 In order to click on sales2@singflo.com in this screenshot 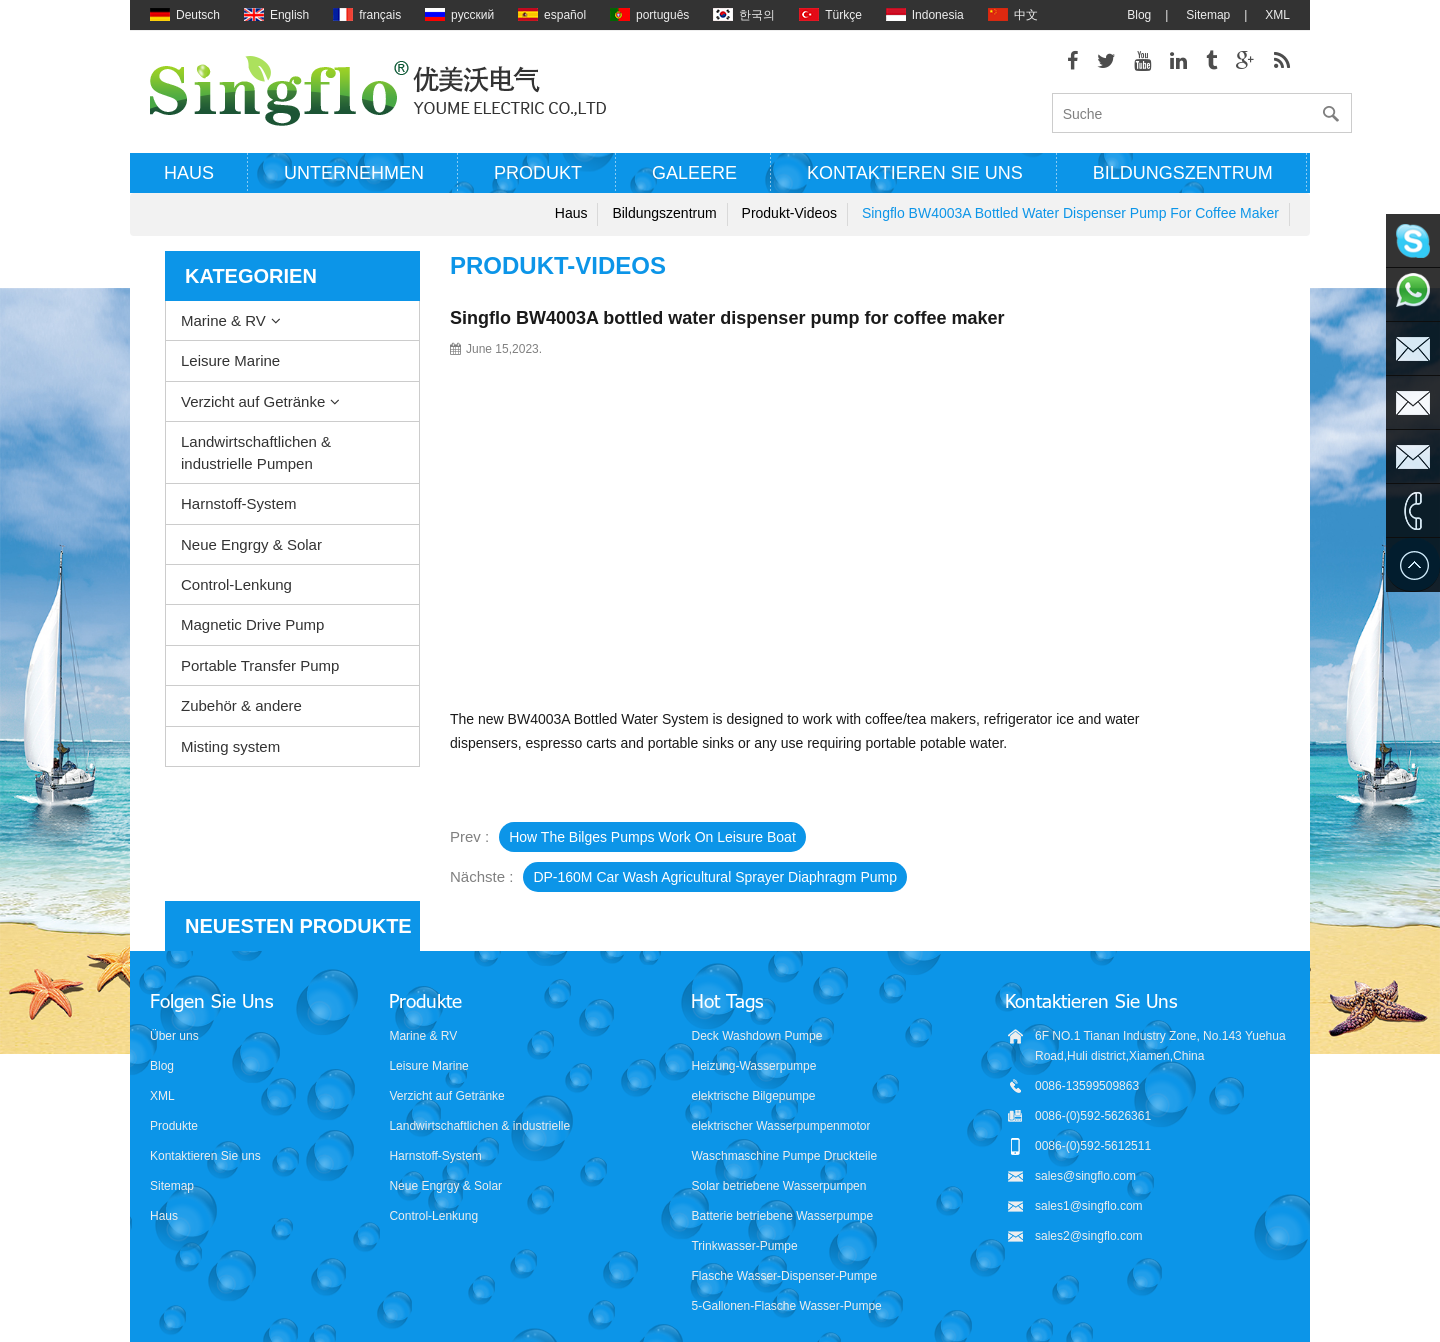, I will do `click(1089, 1192)`.